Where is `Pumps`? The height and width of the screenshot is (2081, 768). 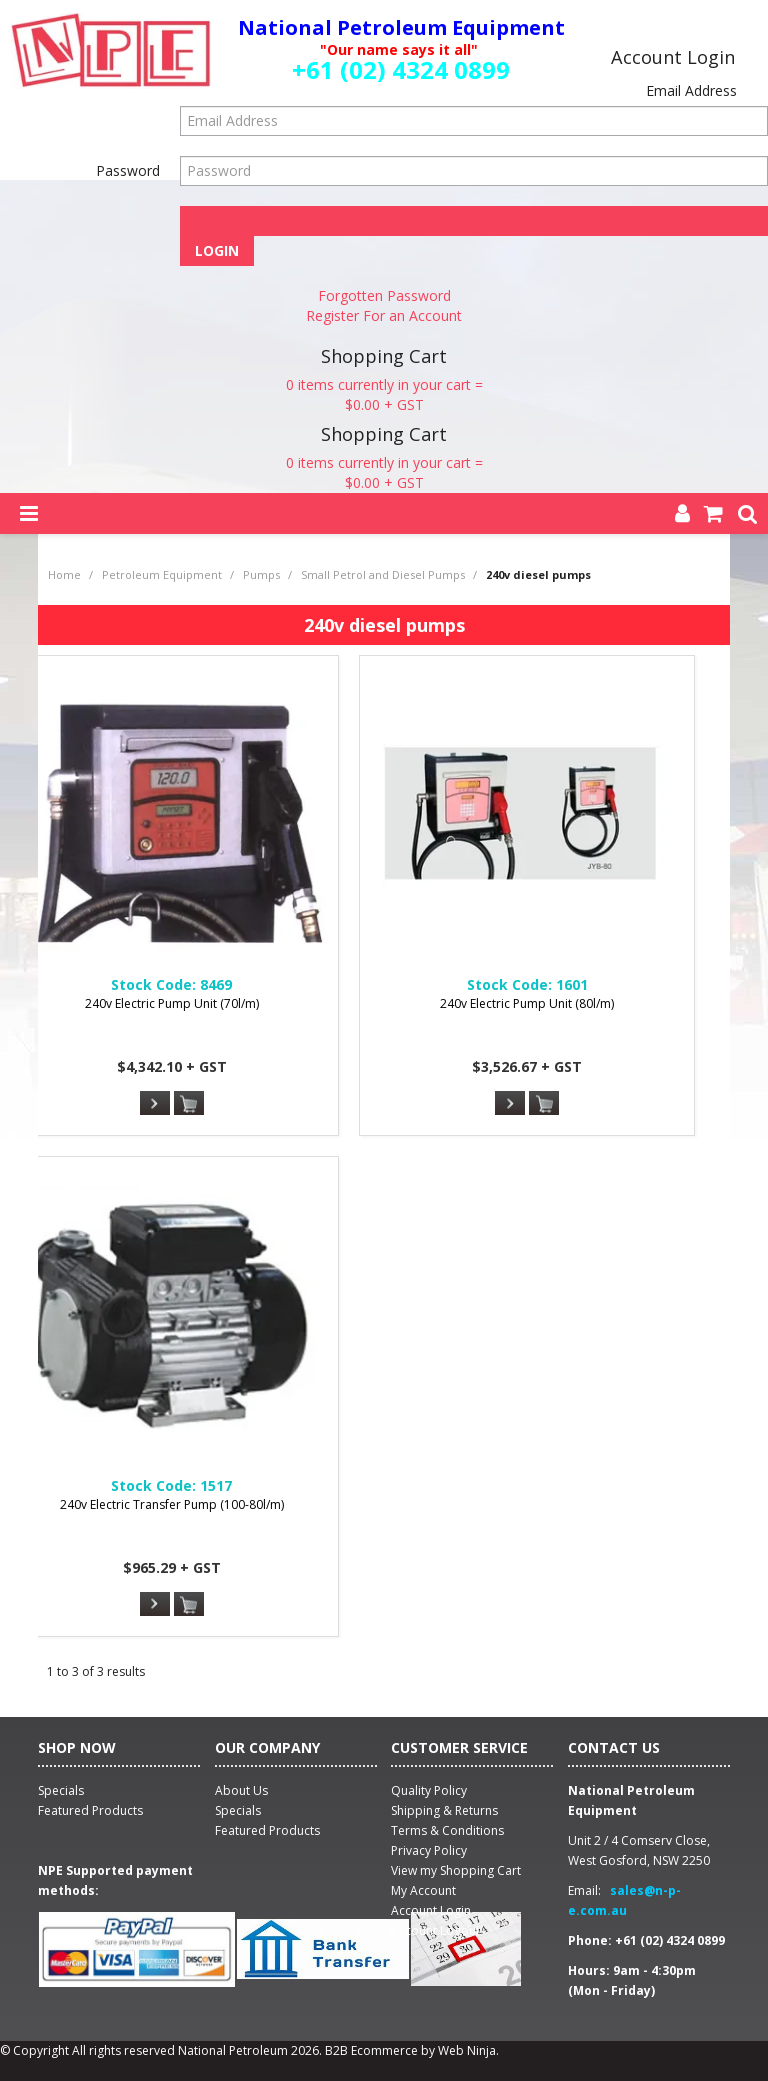
Pumps is located at coordinates (261, 574).